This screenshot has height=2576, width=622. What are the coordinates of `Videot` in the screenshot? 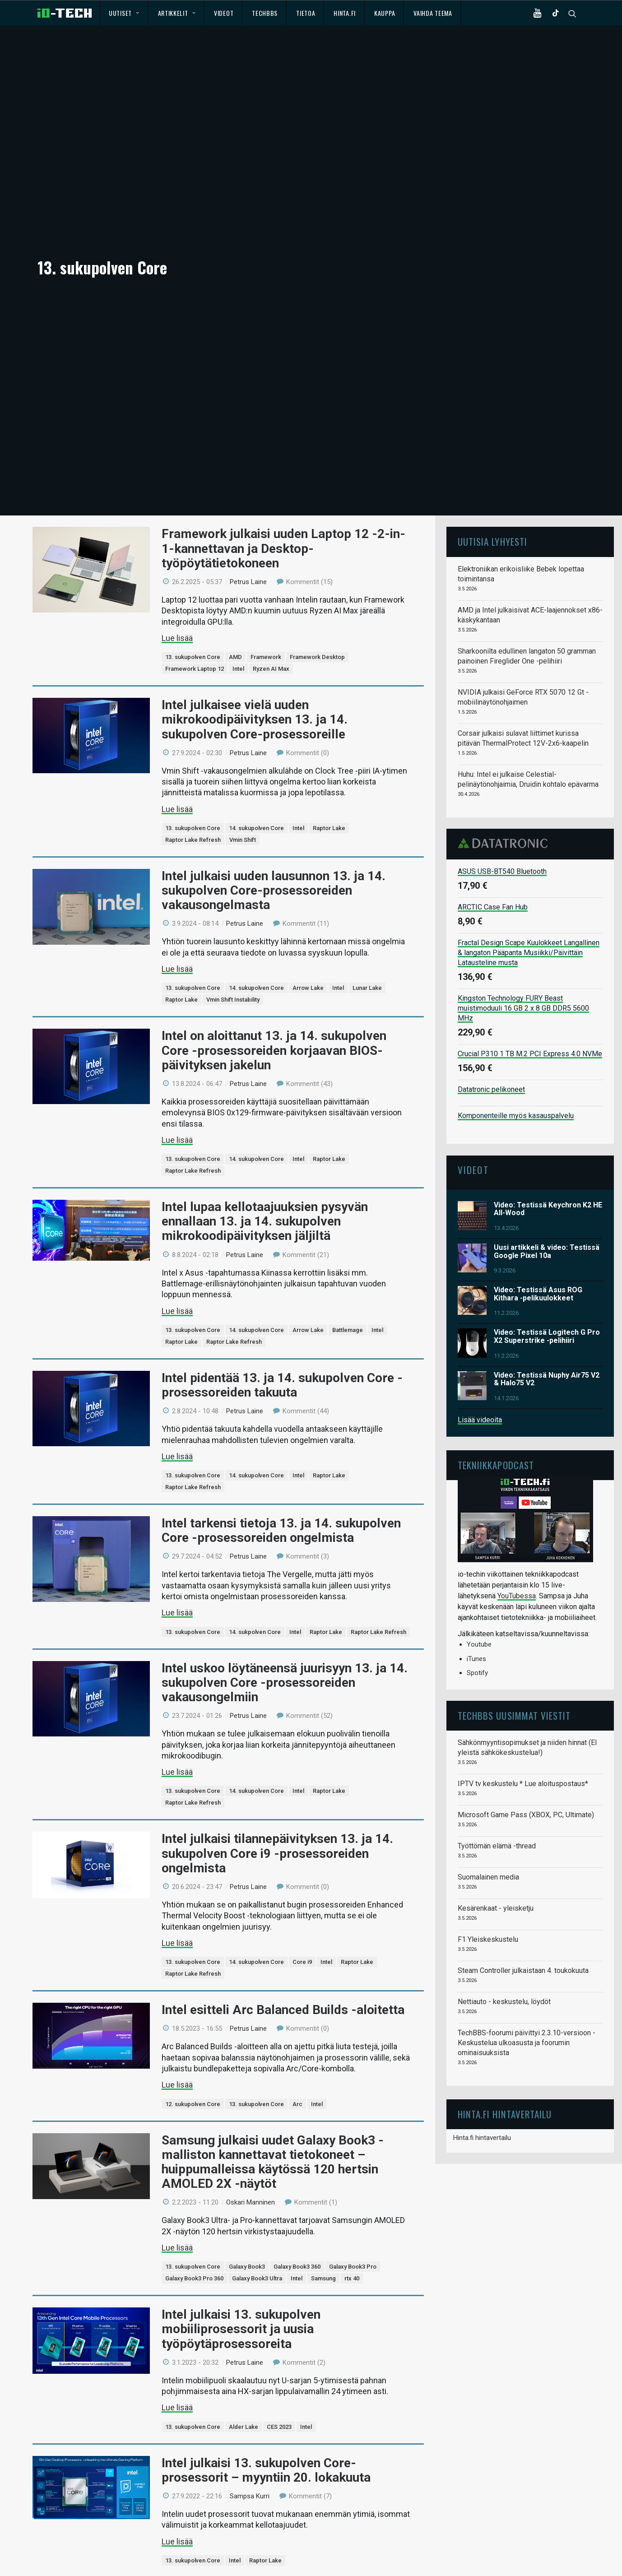 It's located at (223, 13).